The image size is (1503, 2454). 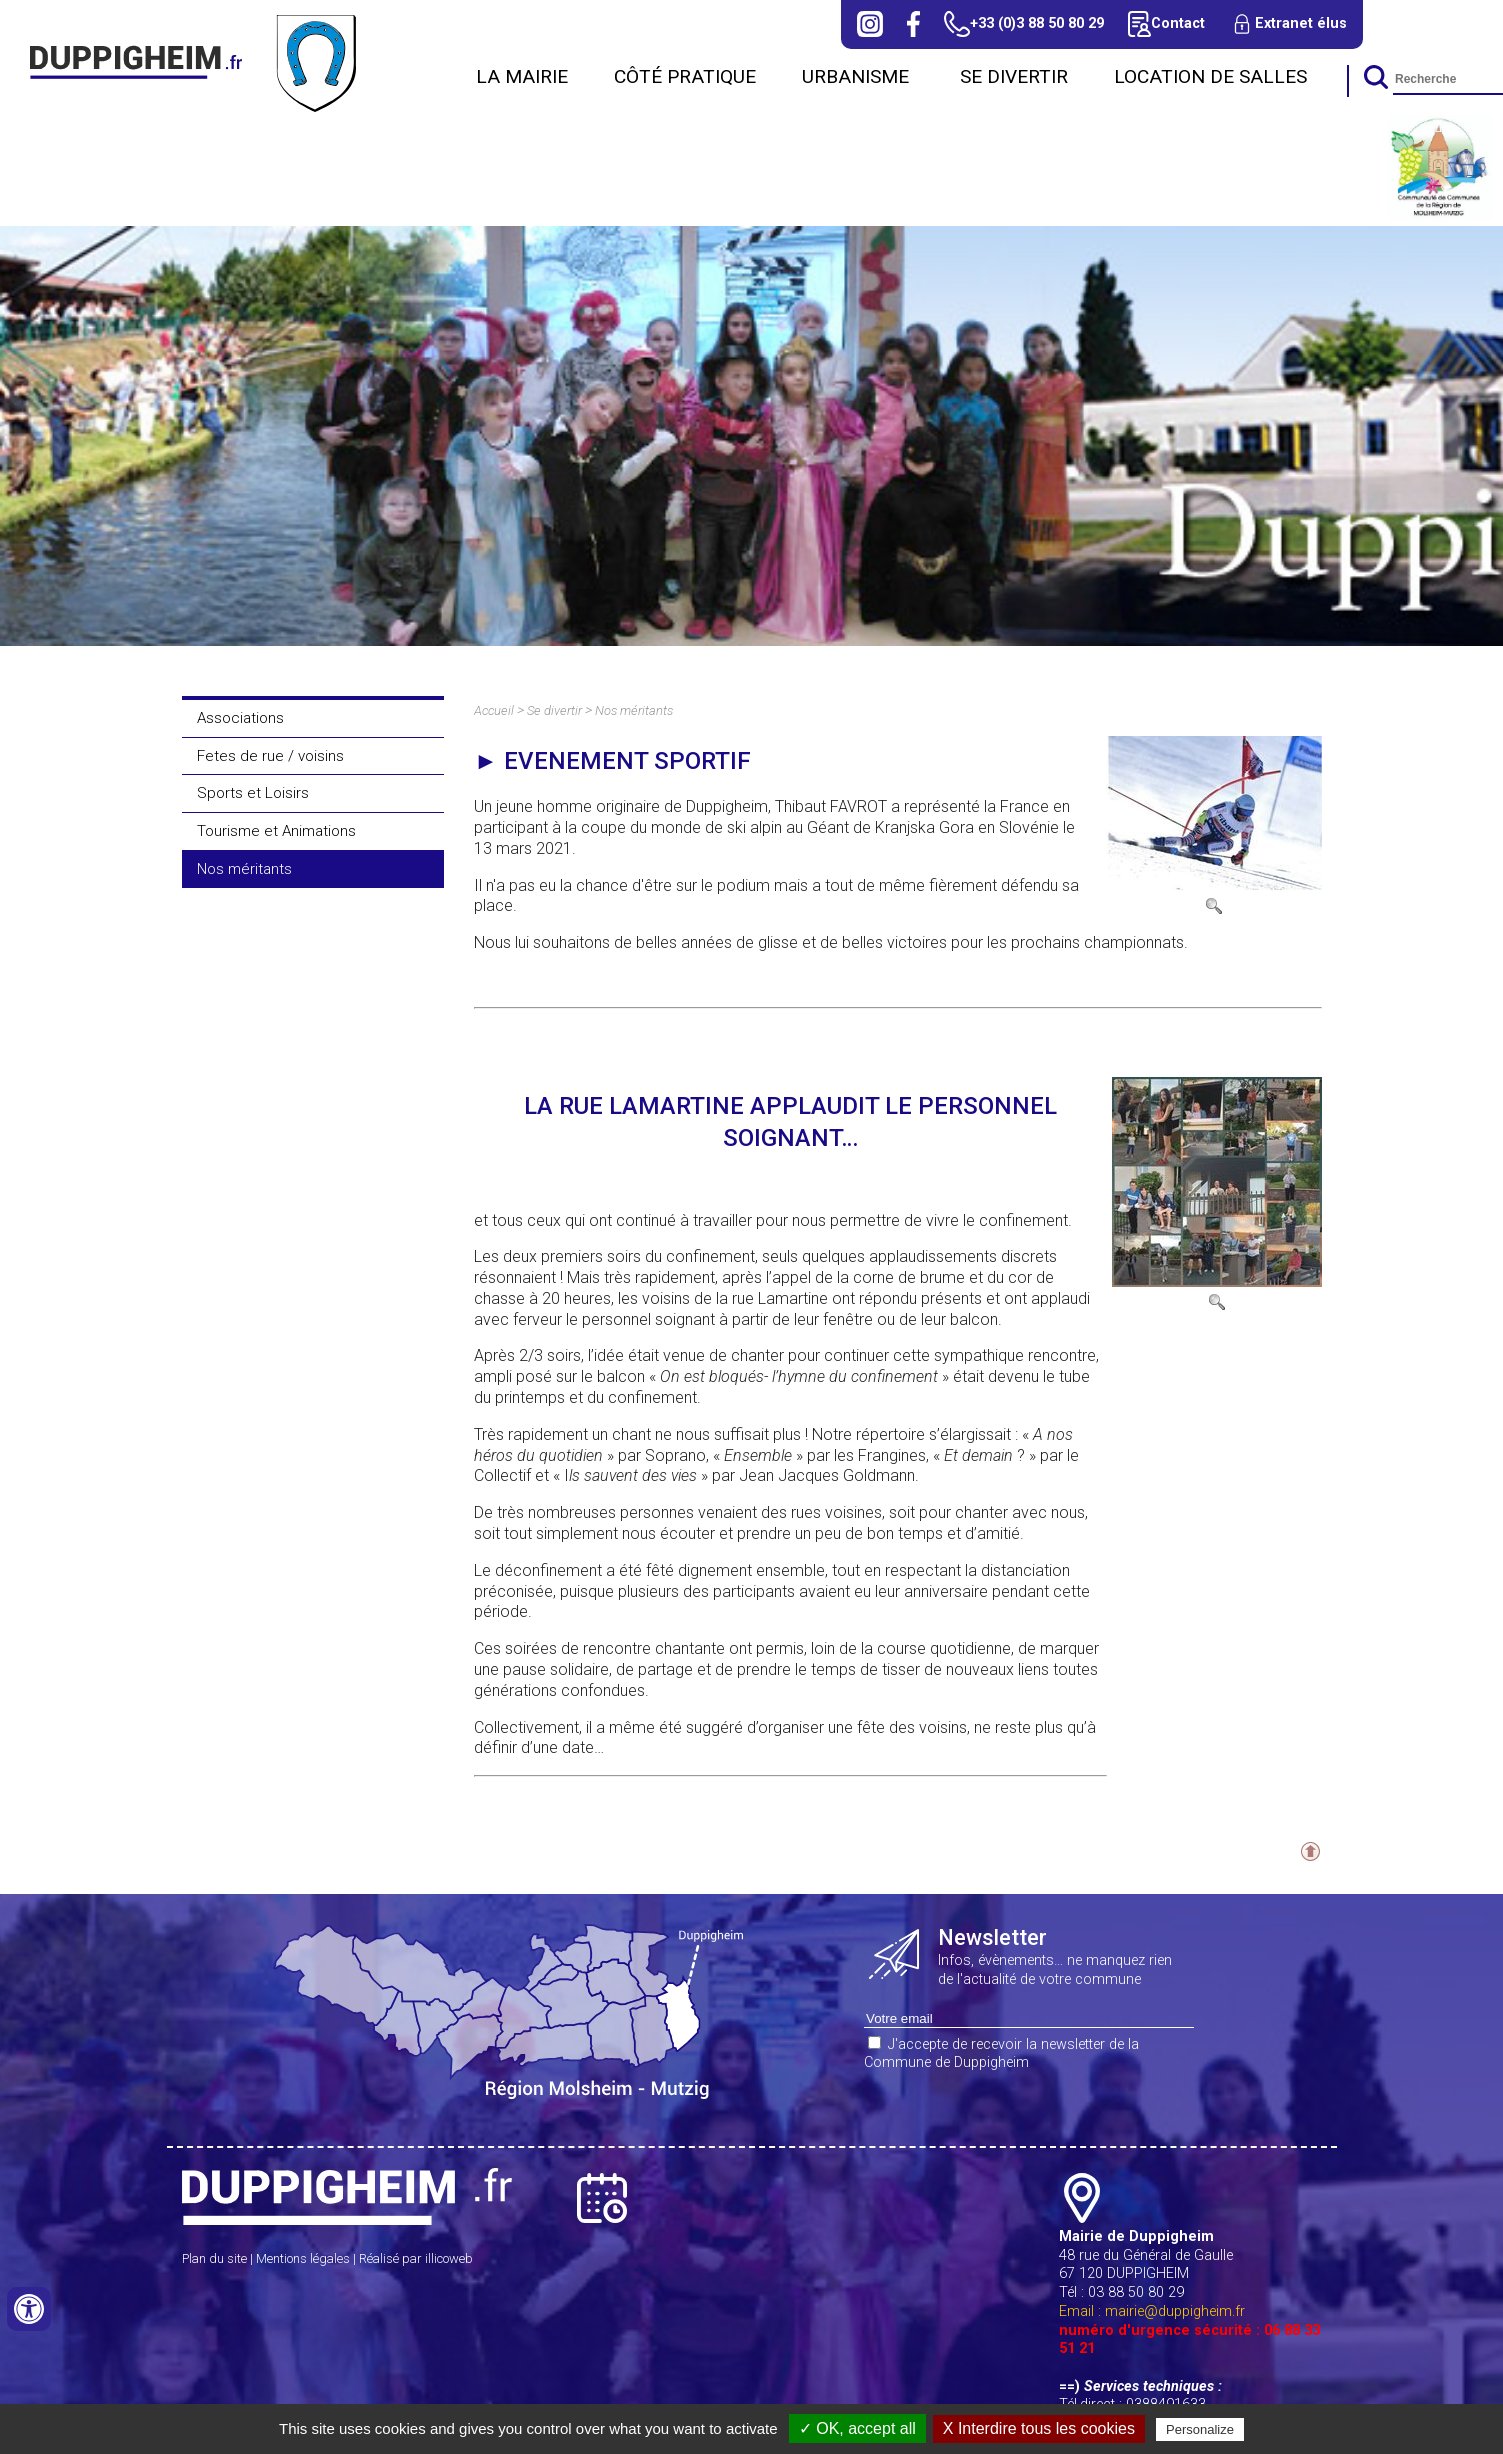 What do you see at coordinates (253, 793) in the screenshot?
I see `Sports et Loisirs` at bounding box center [253, 793].